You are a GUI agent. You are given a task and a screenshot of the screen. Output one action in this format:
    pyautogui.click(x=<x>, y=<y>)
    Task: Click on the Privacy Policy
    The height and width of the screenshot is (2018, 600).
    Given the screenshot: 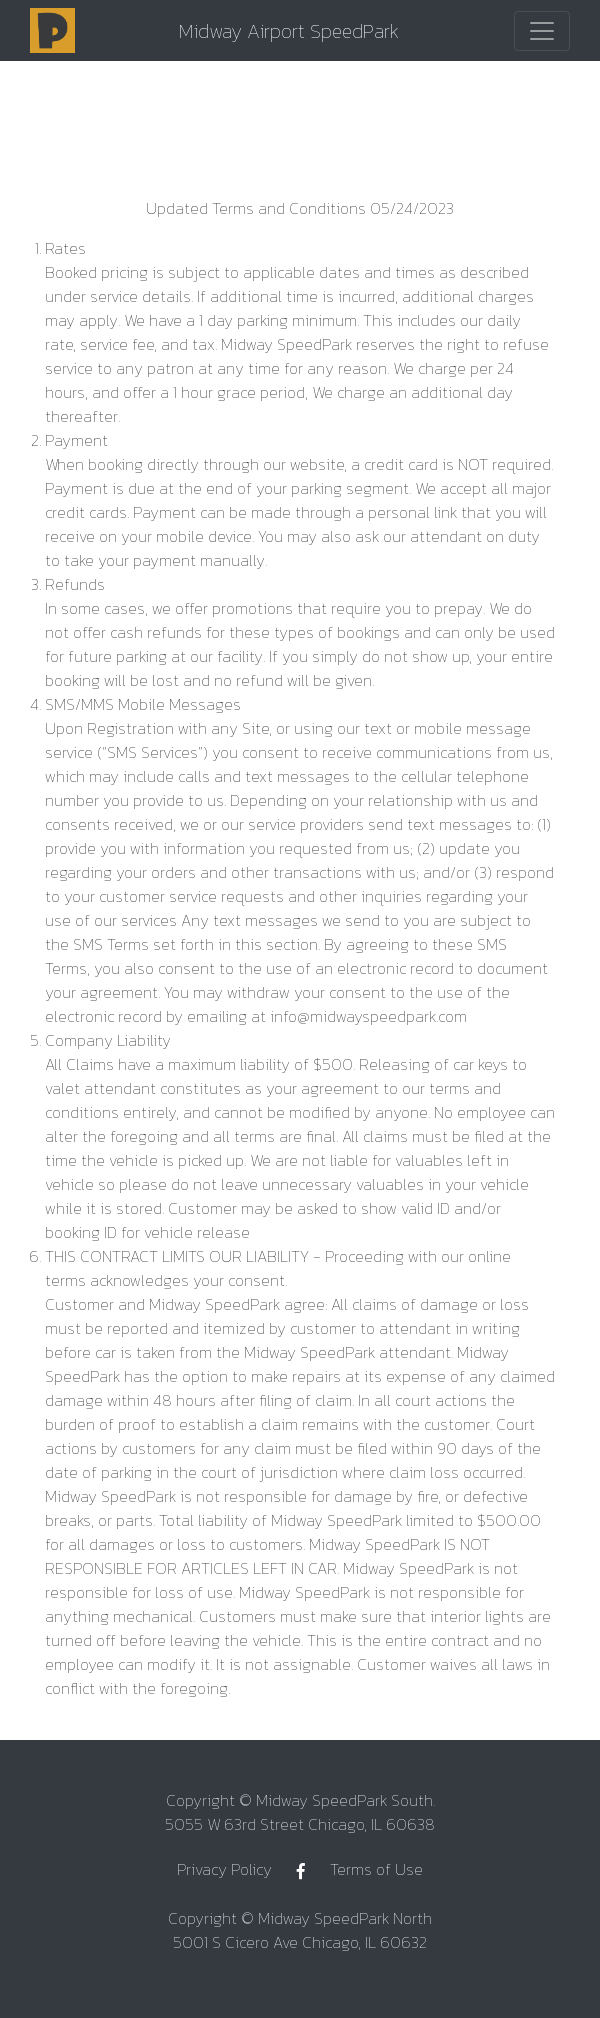 What is the action you would take?
    pyautogui.click(x=224, y=1869)
    